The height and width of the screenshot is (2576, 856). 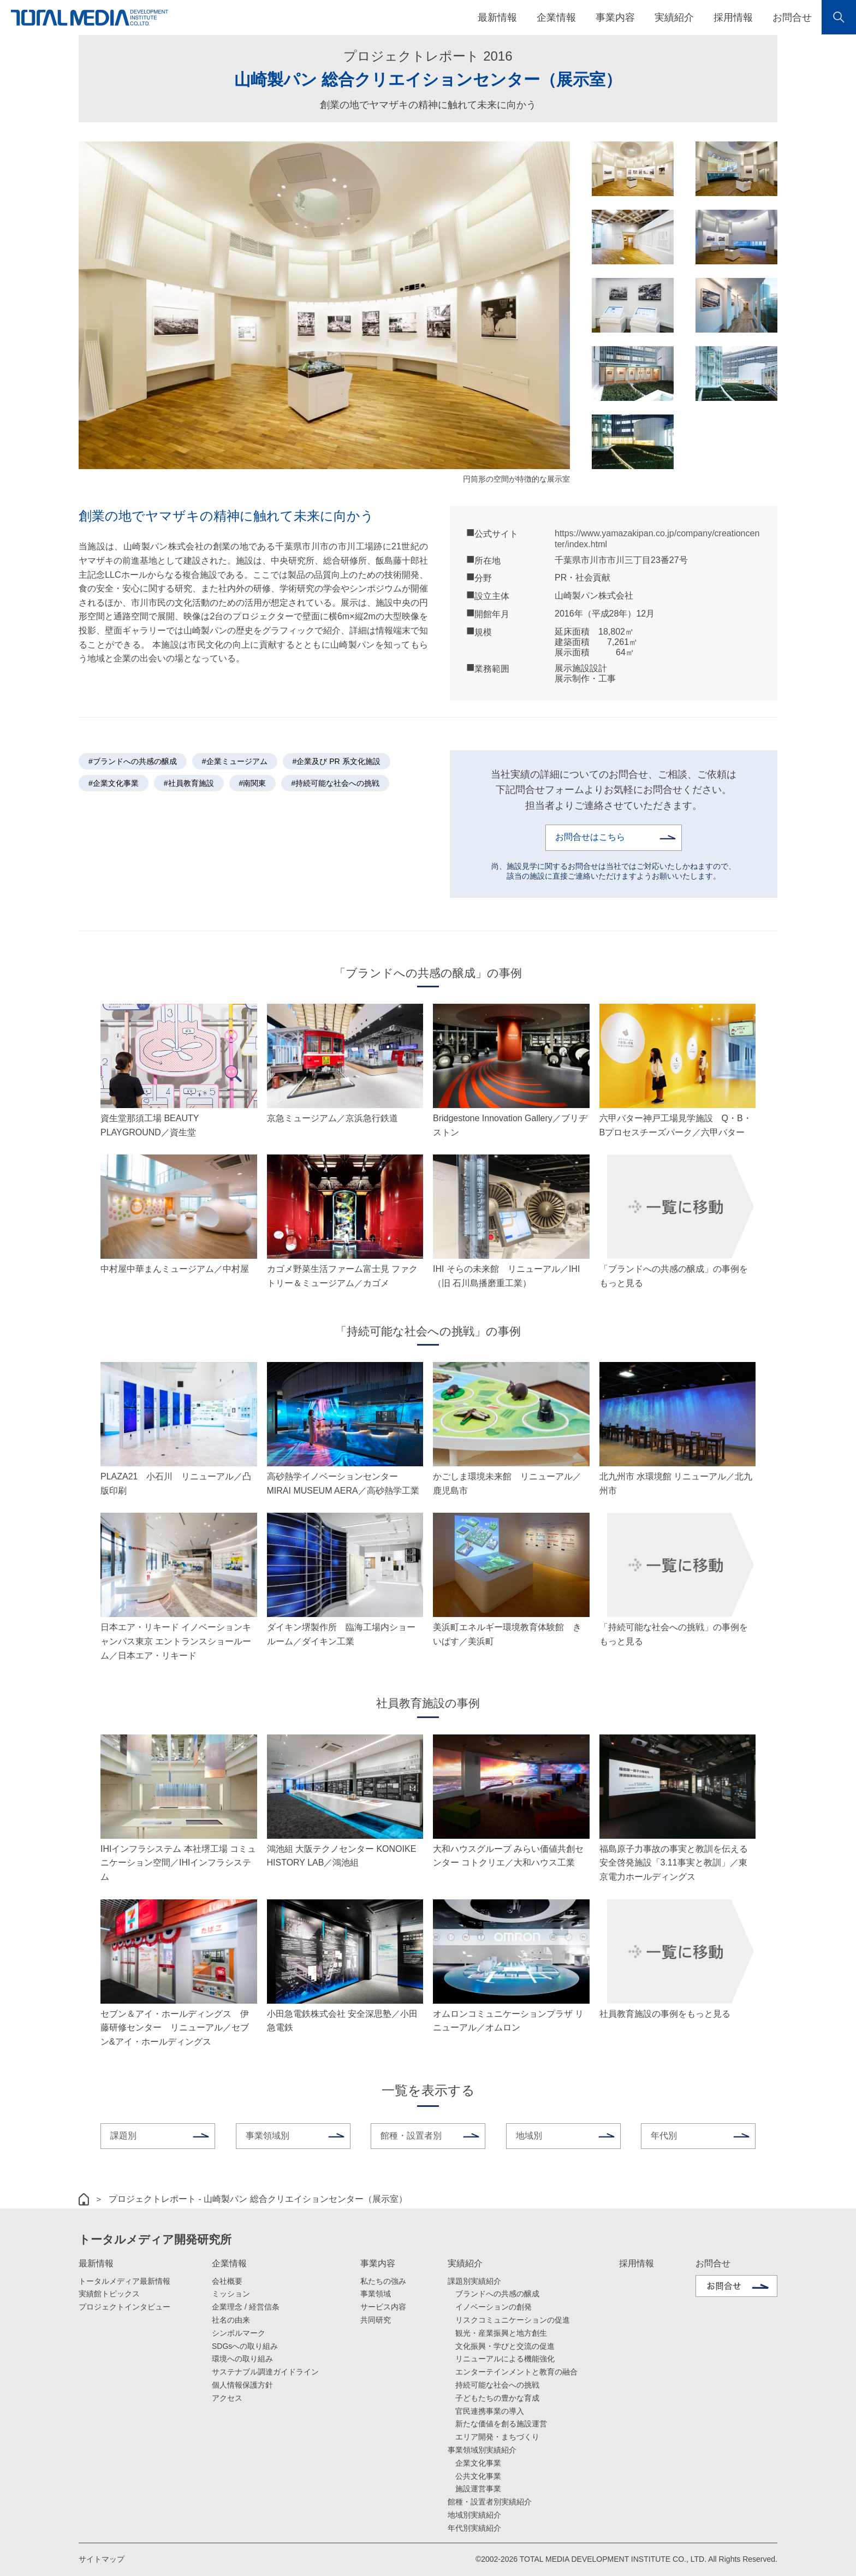 I want to click on プロジェクトインタビュー, so click(x=124, y=2306).